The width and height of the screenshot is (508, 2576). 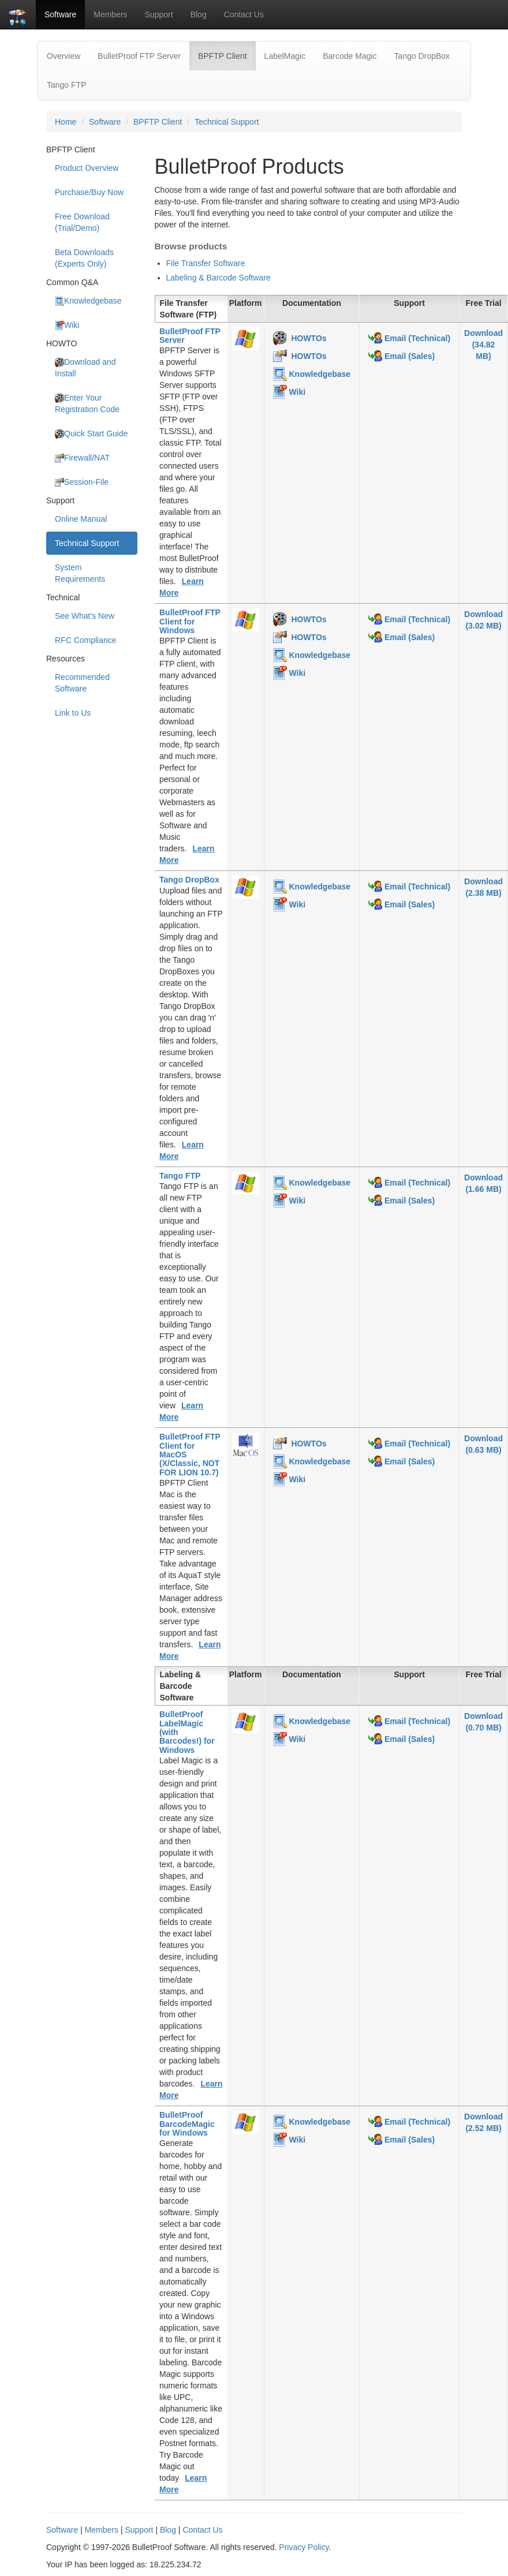 What do you see at coordinates (422, 56) in the screenshot?
I see `Tango DropBox` at bounding box center [422, 56].